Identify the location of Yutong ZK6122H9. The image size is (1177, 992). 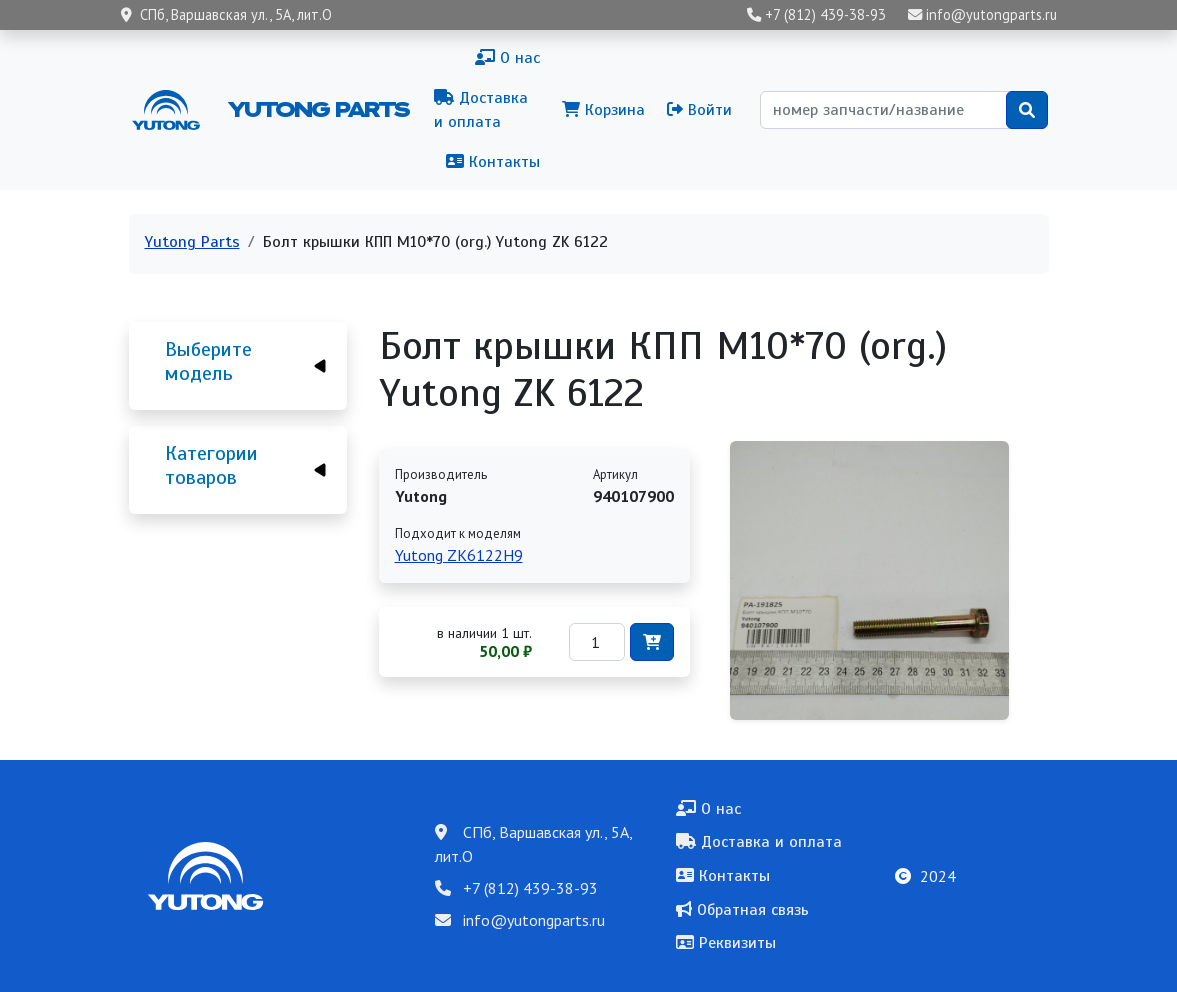
(459, 555).